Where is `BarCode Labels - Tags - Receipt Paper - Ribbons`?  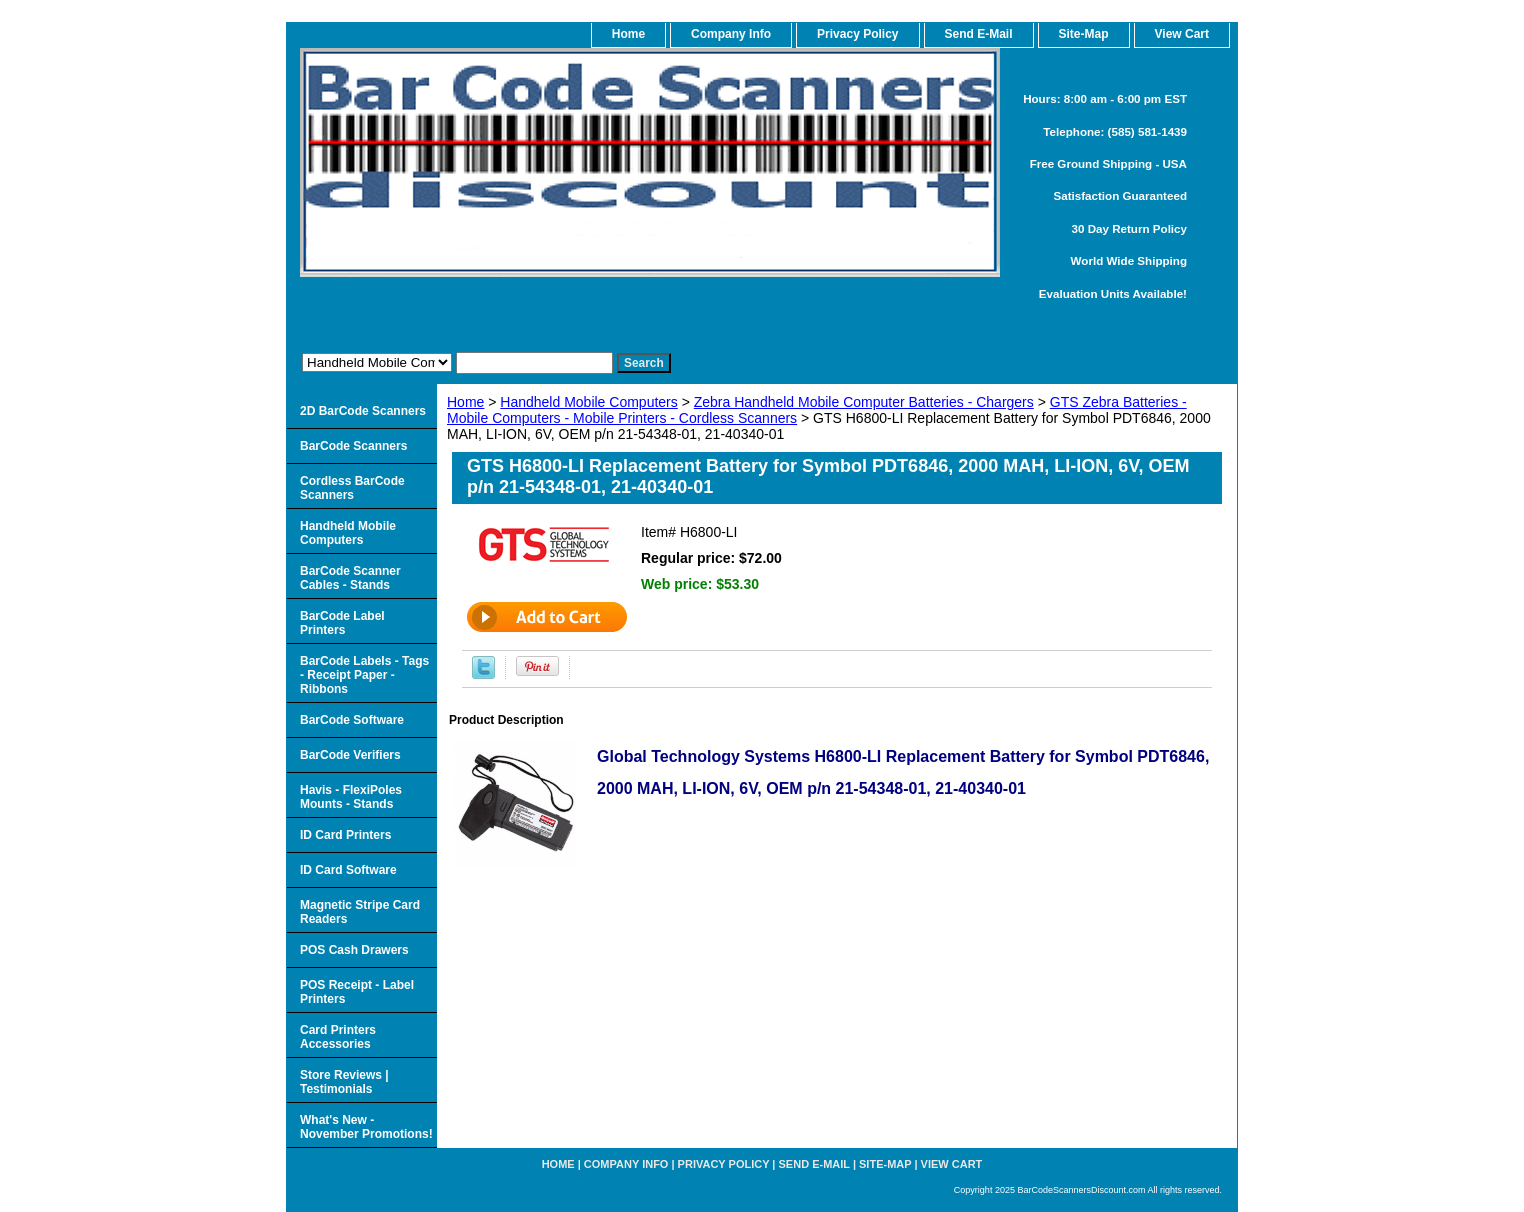 BarCode Labels - Tags - Receipt Paper - Ribbons is located at coordinates (364, 675).